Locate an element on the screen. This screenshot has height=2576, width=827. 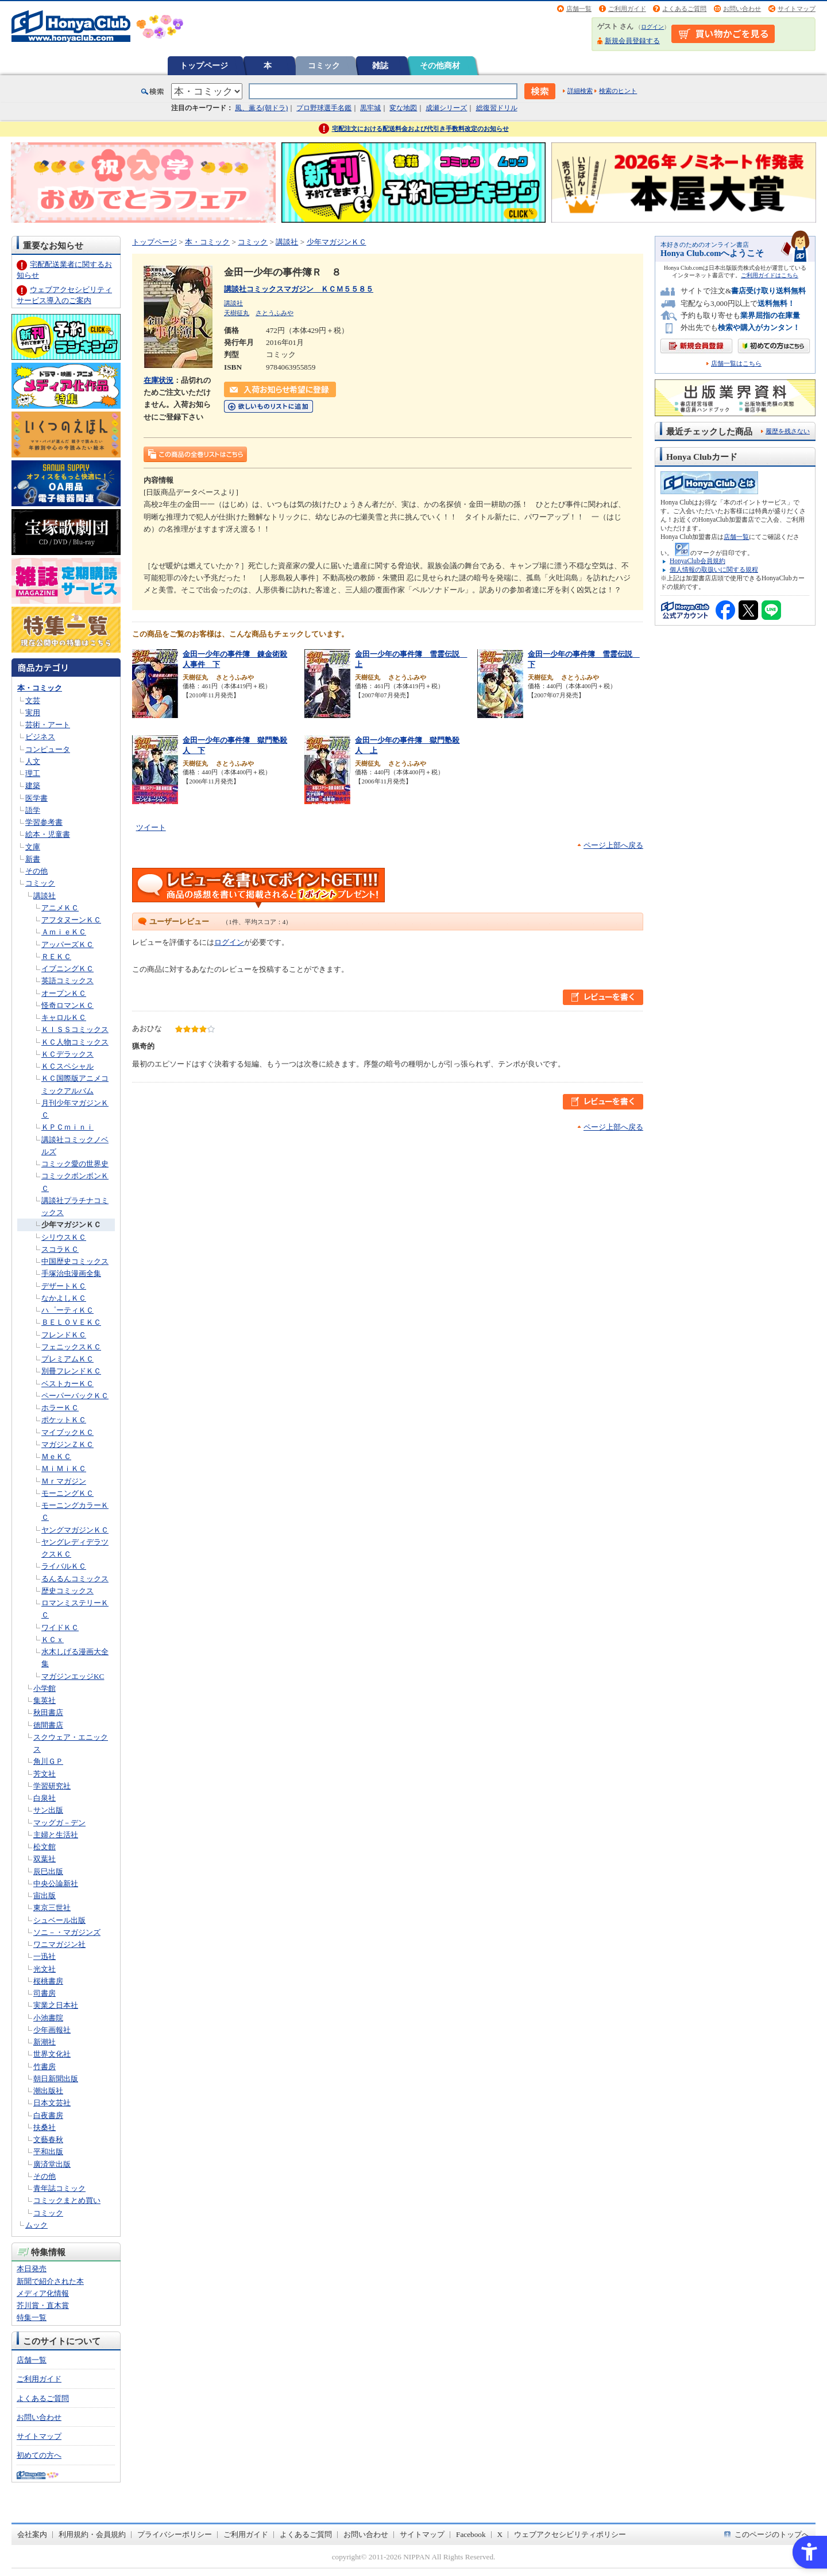
メディア化情報 is located at coordinates (43, 2293).